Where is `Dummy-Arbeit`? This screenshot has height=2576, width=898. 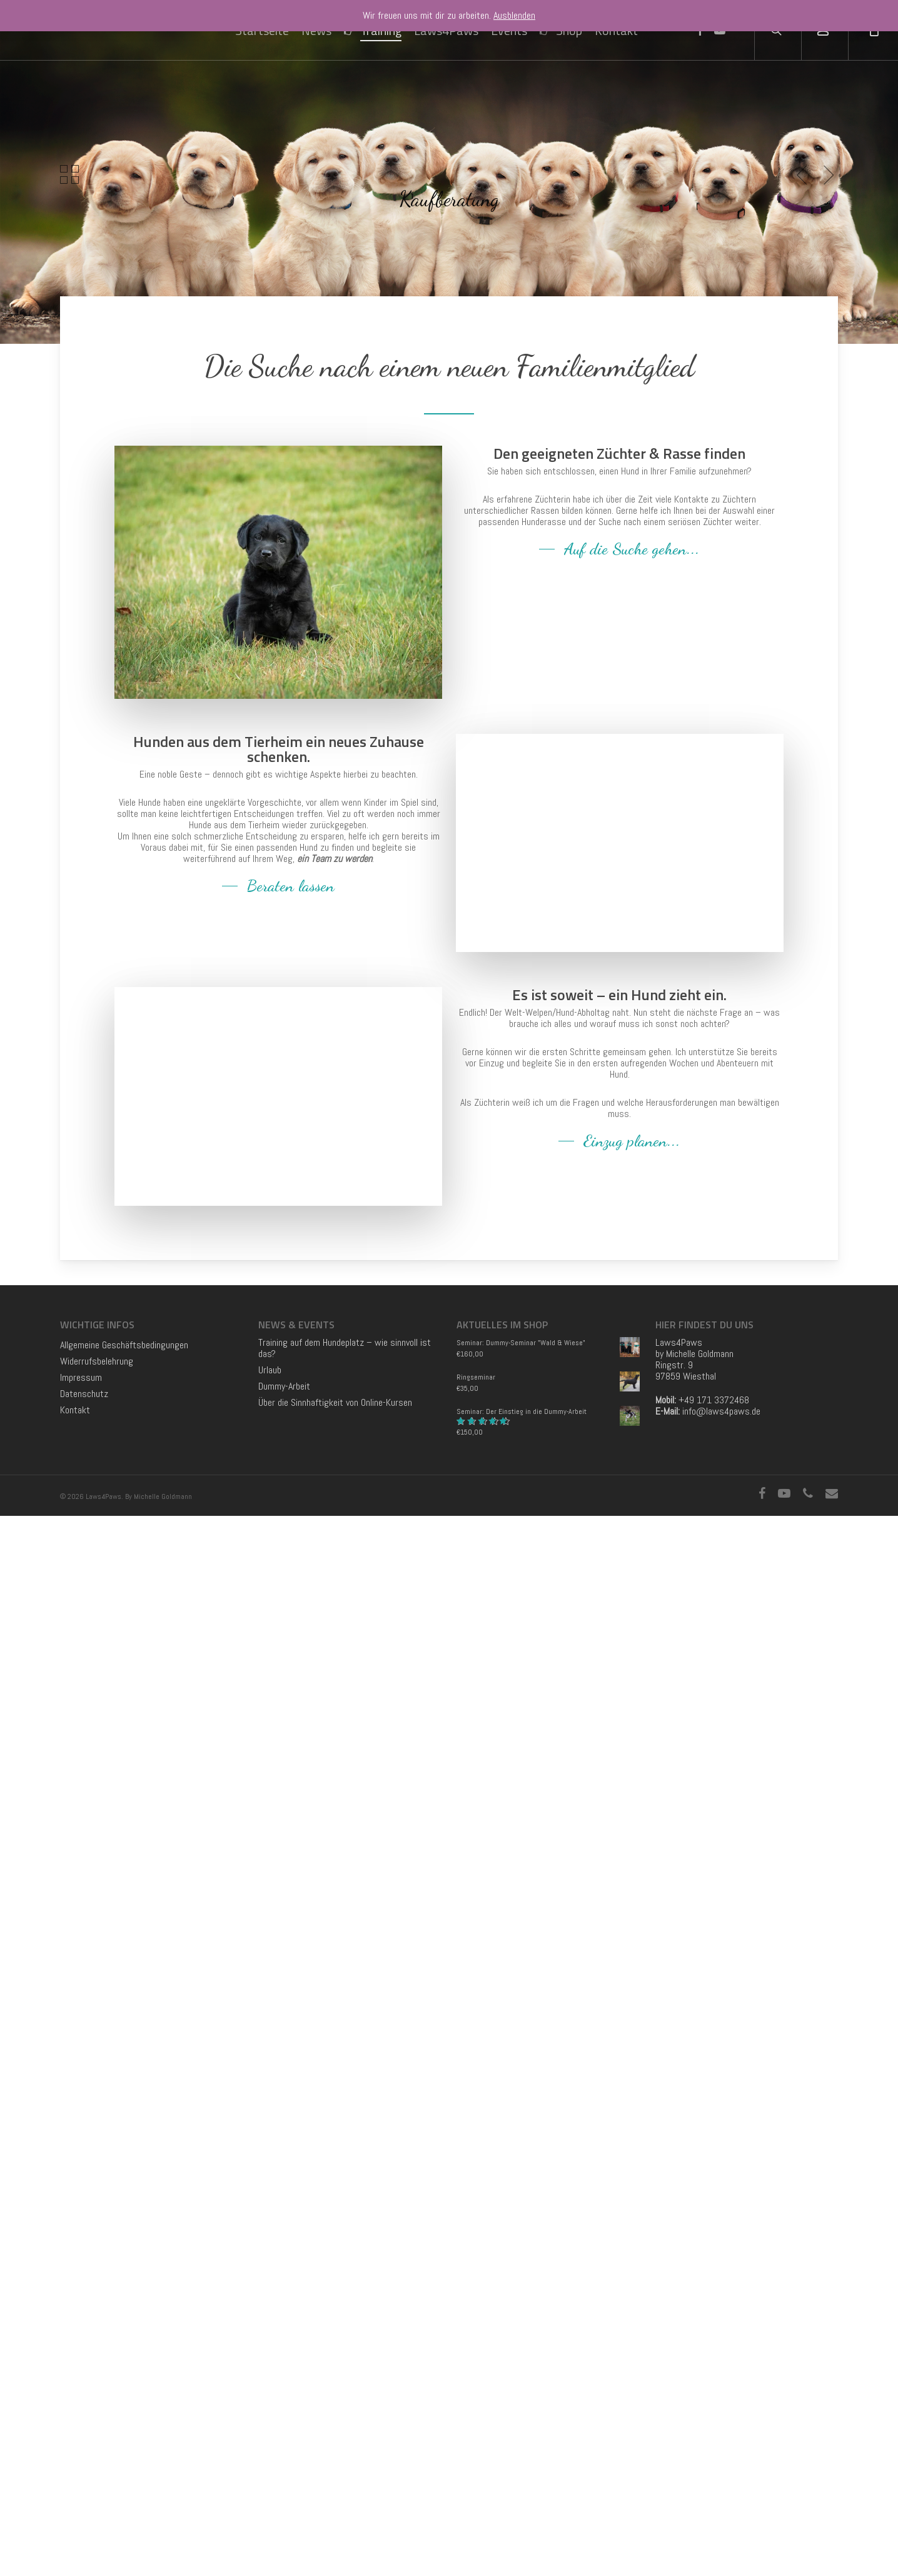
Dummy-Arbeit is located at coordinates (284, 2446).